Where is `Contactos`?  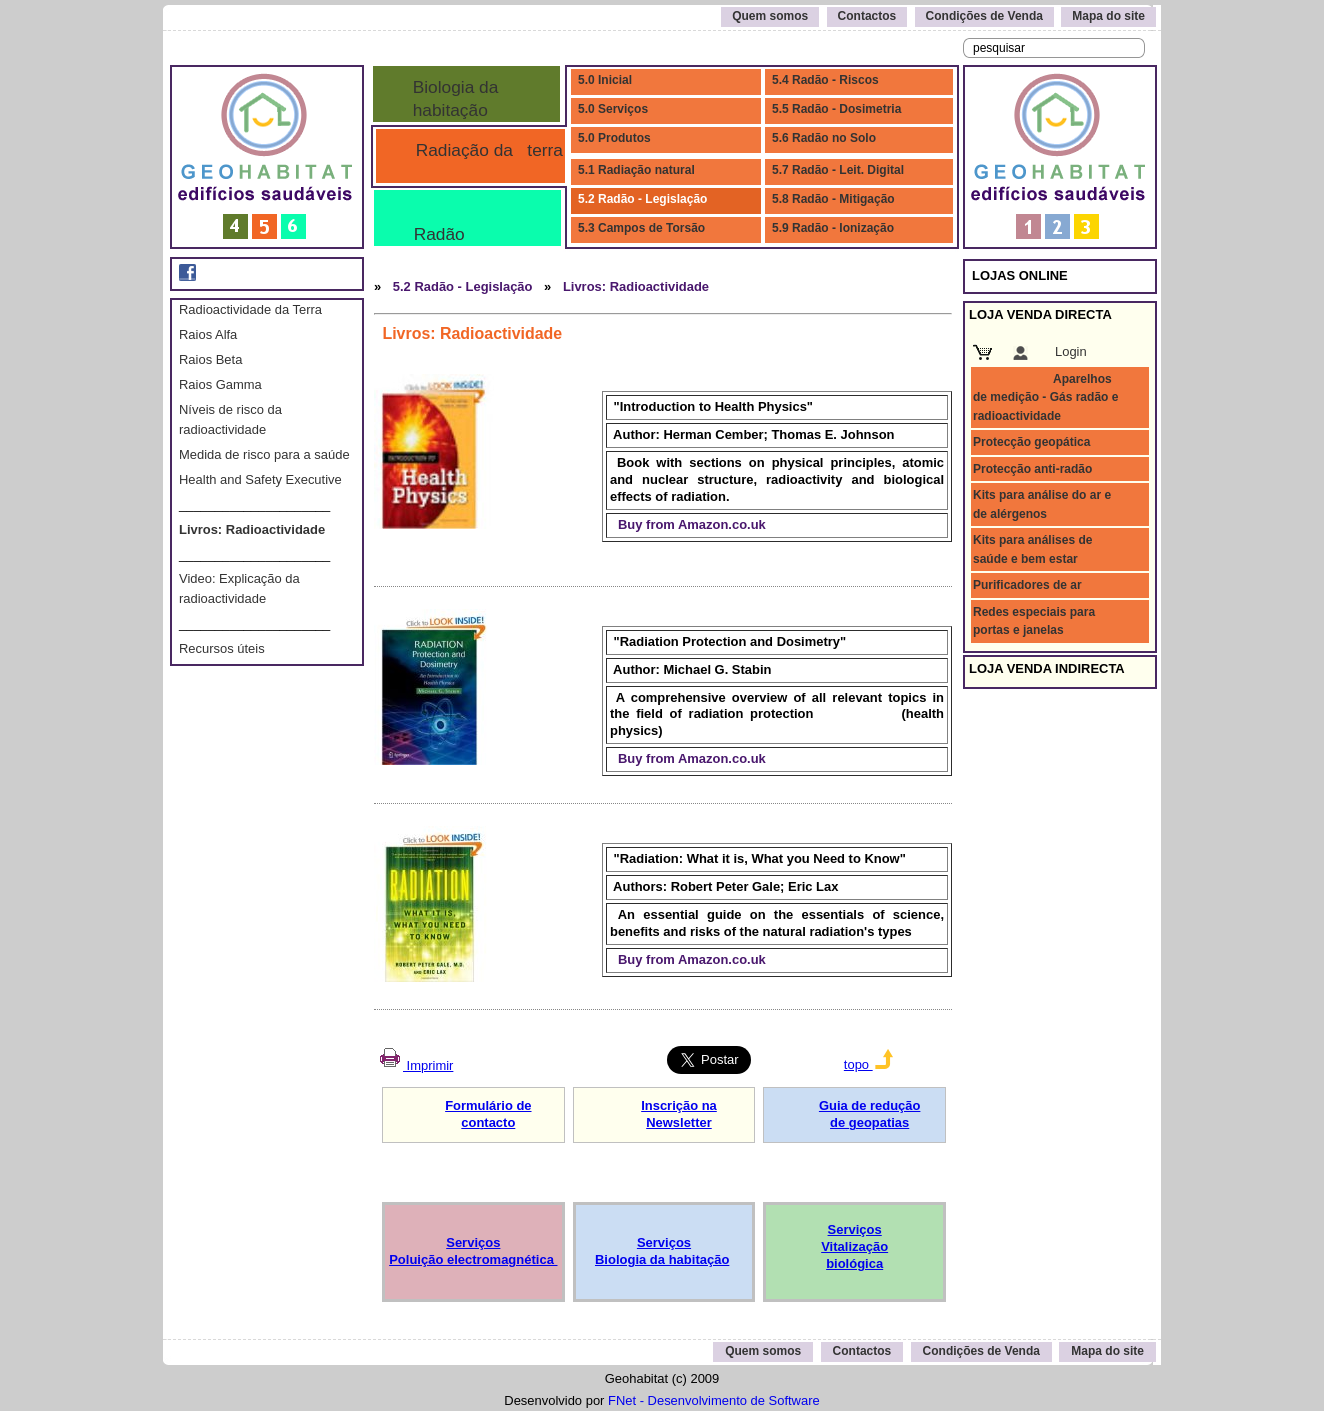
Contactos is located at coordinates (867, 16).